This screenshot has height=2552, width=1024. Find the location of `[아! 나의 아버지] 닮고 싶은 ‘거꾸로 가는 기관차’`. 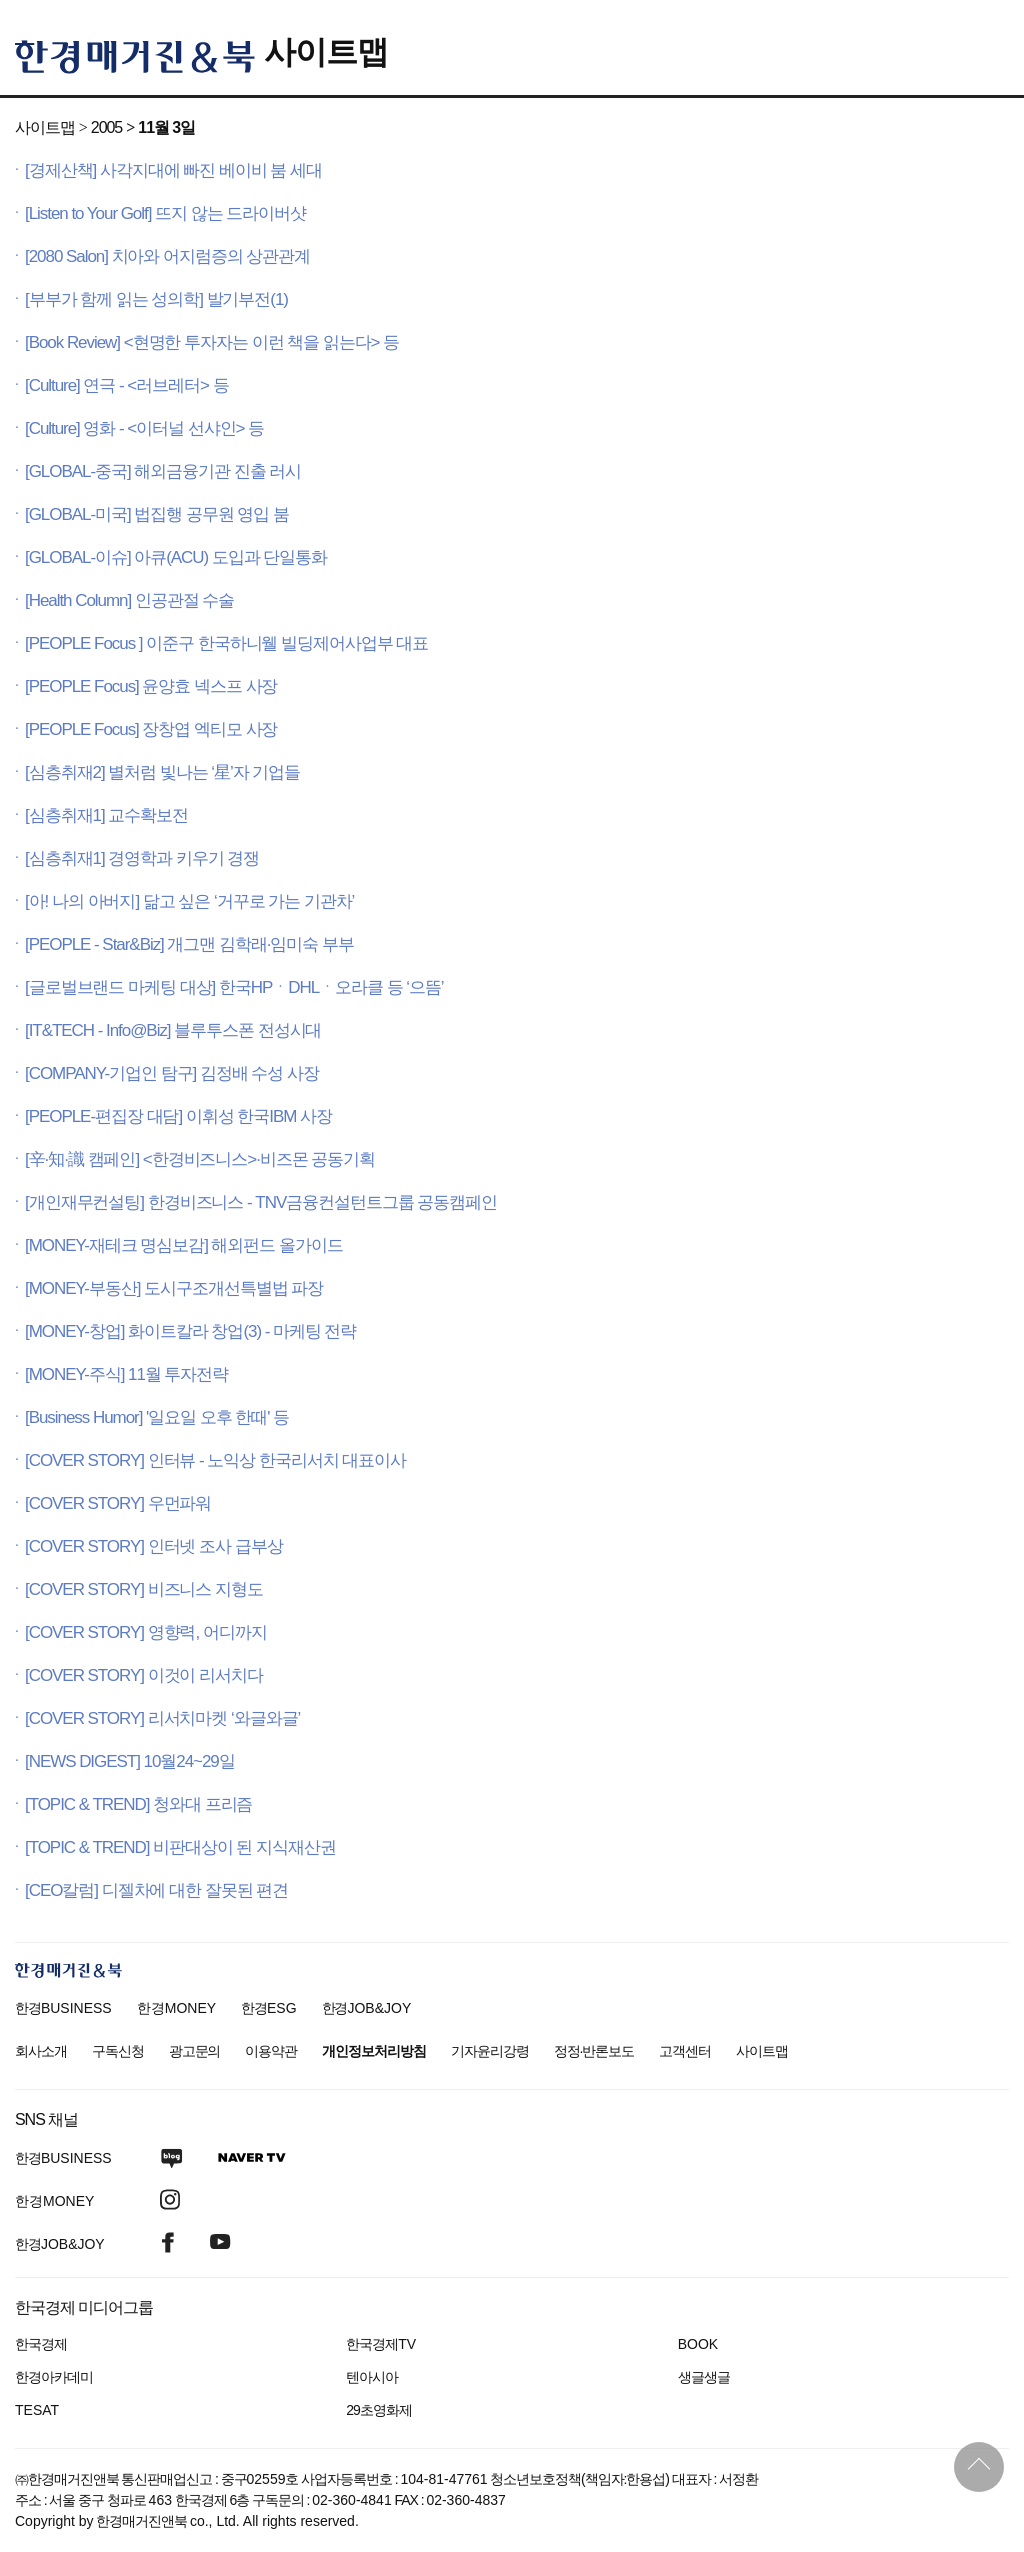

[아! 나의 아버지] 닮고 싶은 ‘거꾸로 가는 기관차’ is located at coordinates (189, 901).